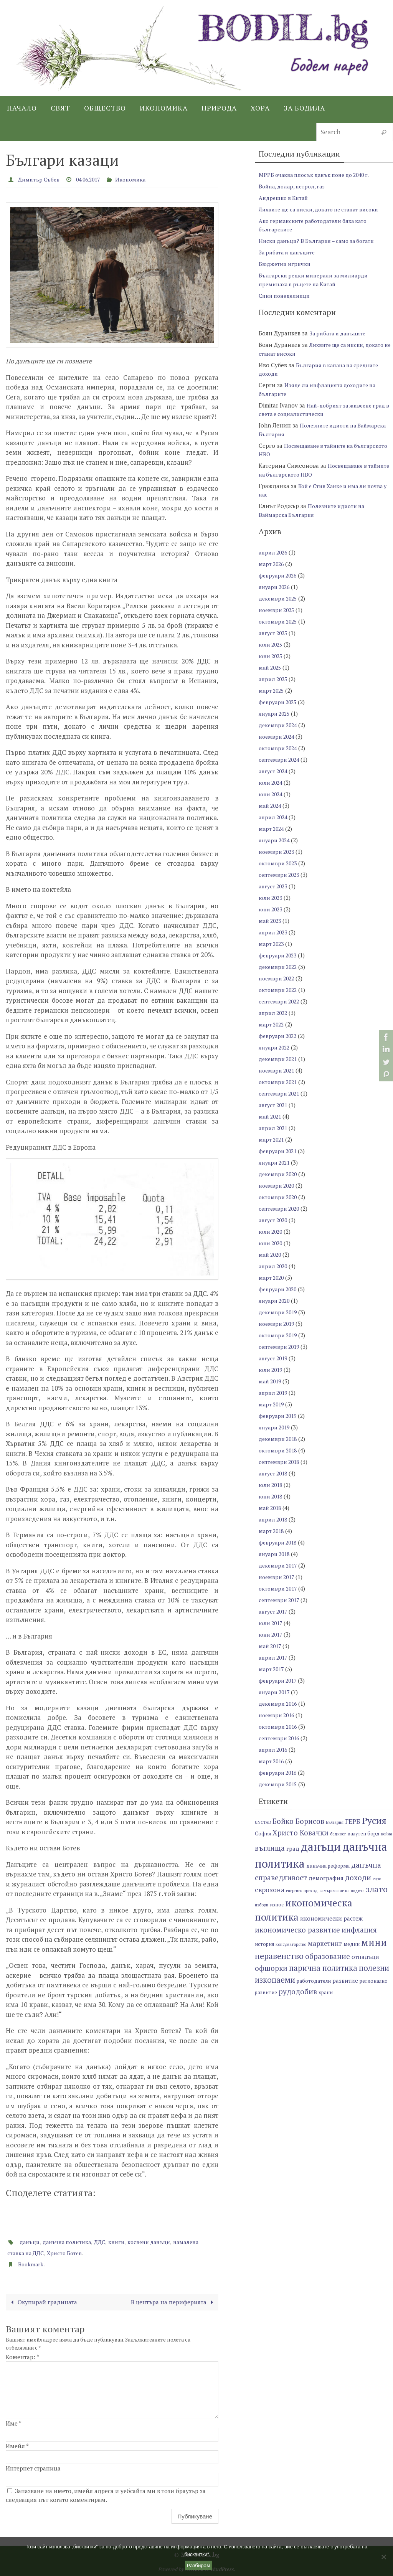  Describe the element at coordinates (278, 978) in the screenshot. I see `ноември 2022` at that location.